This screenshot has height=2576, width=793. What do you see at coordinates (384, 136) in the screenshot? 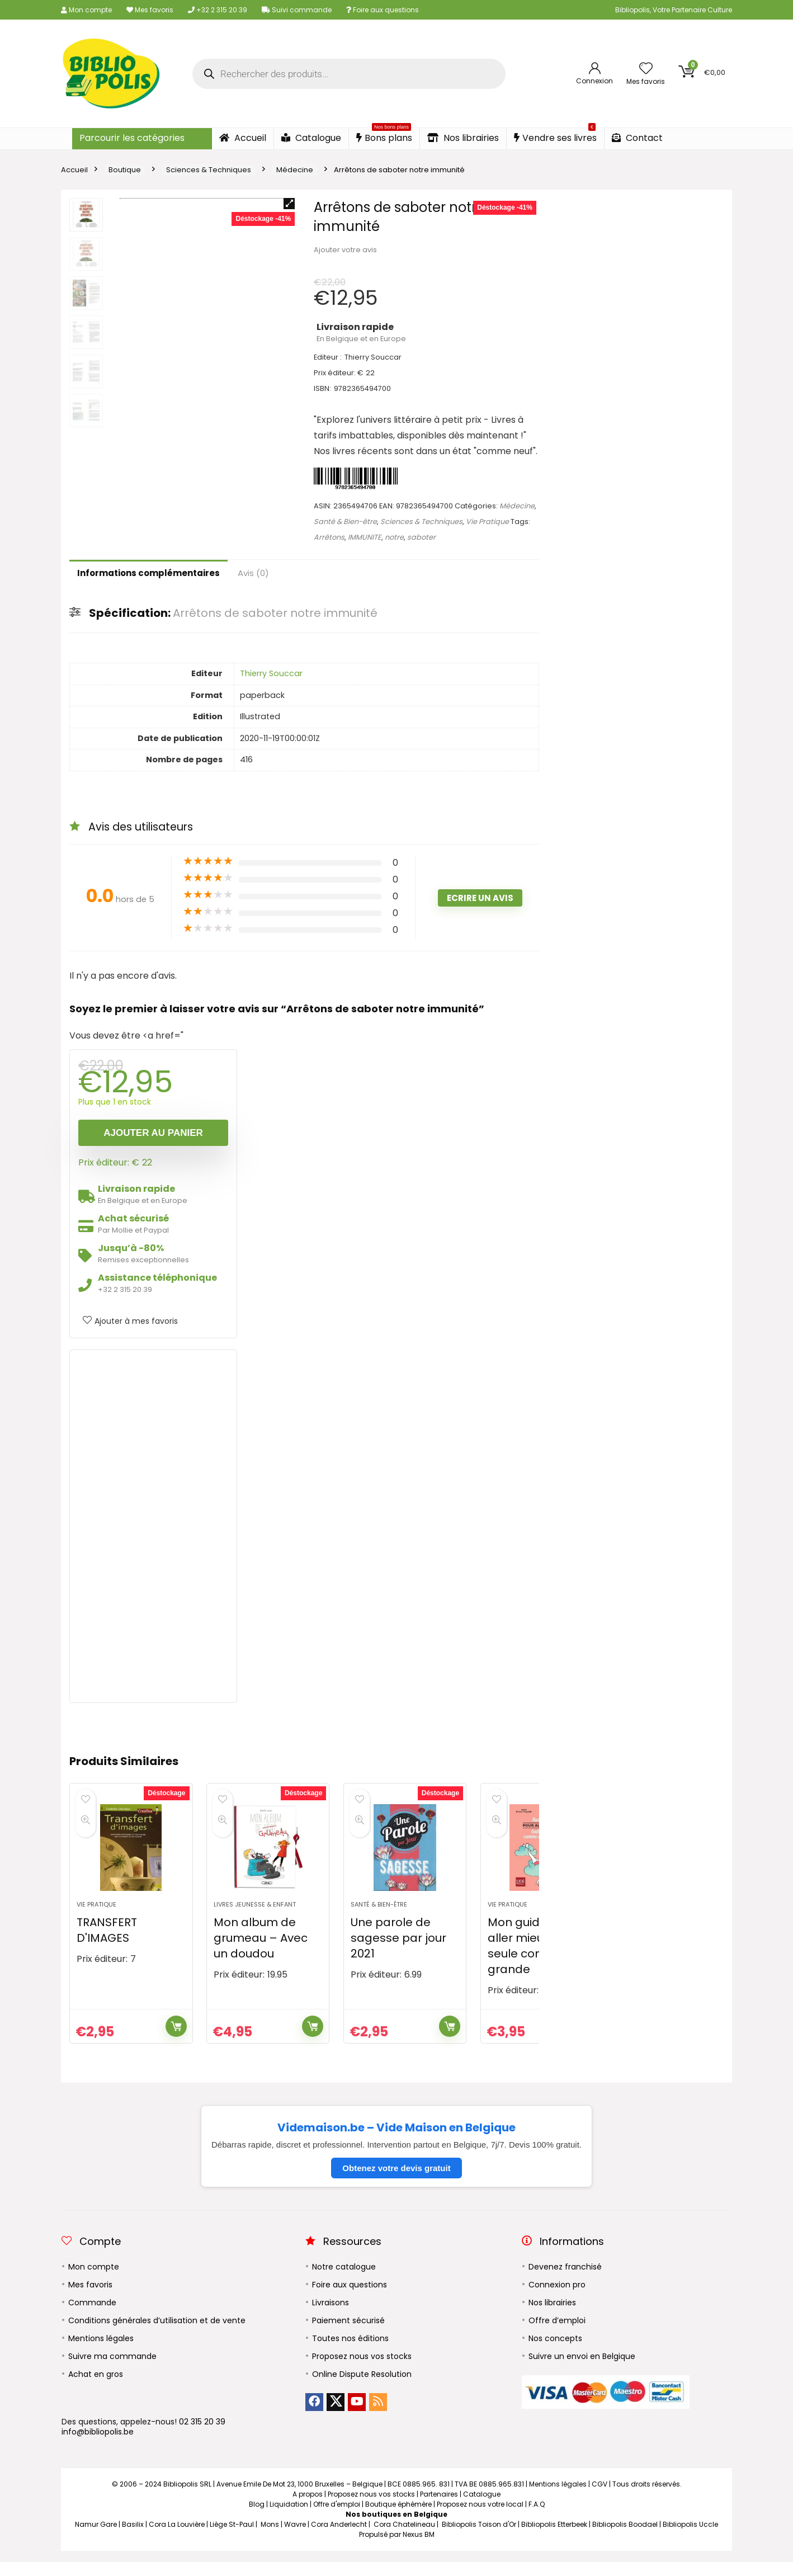
I see `Bons plans` at bounding box center [384, 136].